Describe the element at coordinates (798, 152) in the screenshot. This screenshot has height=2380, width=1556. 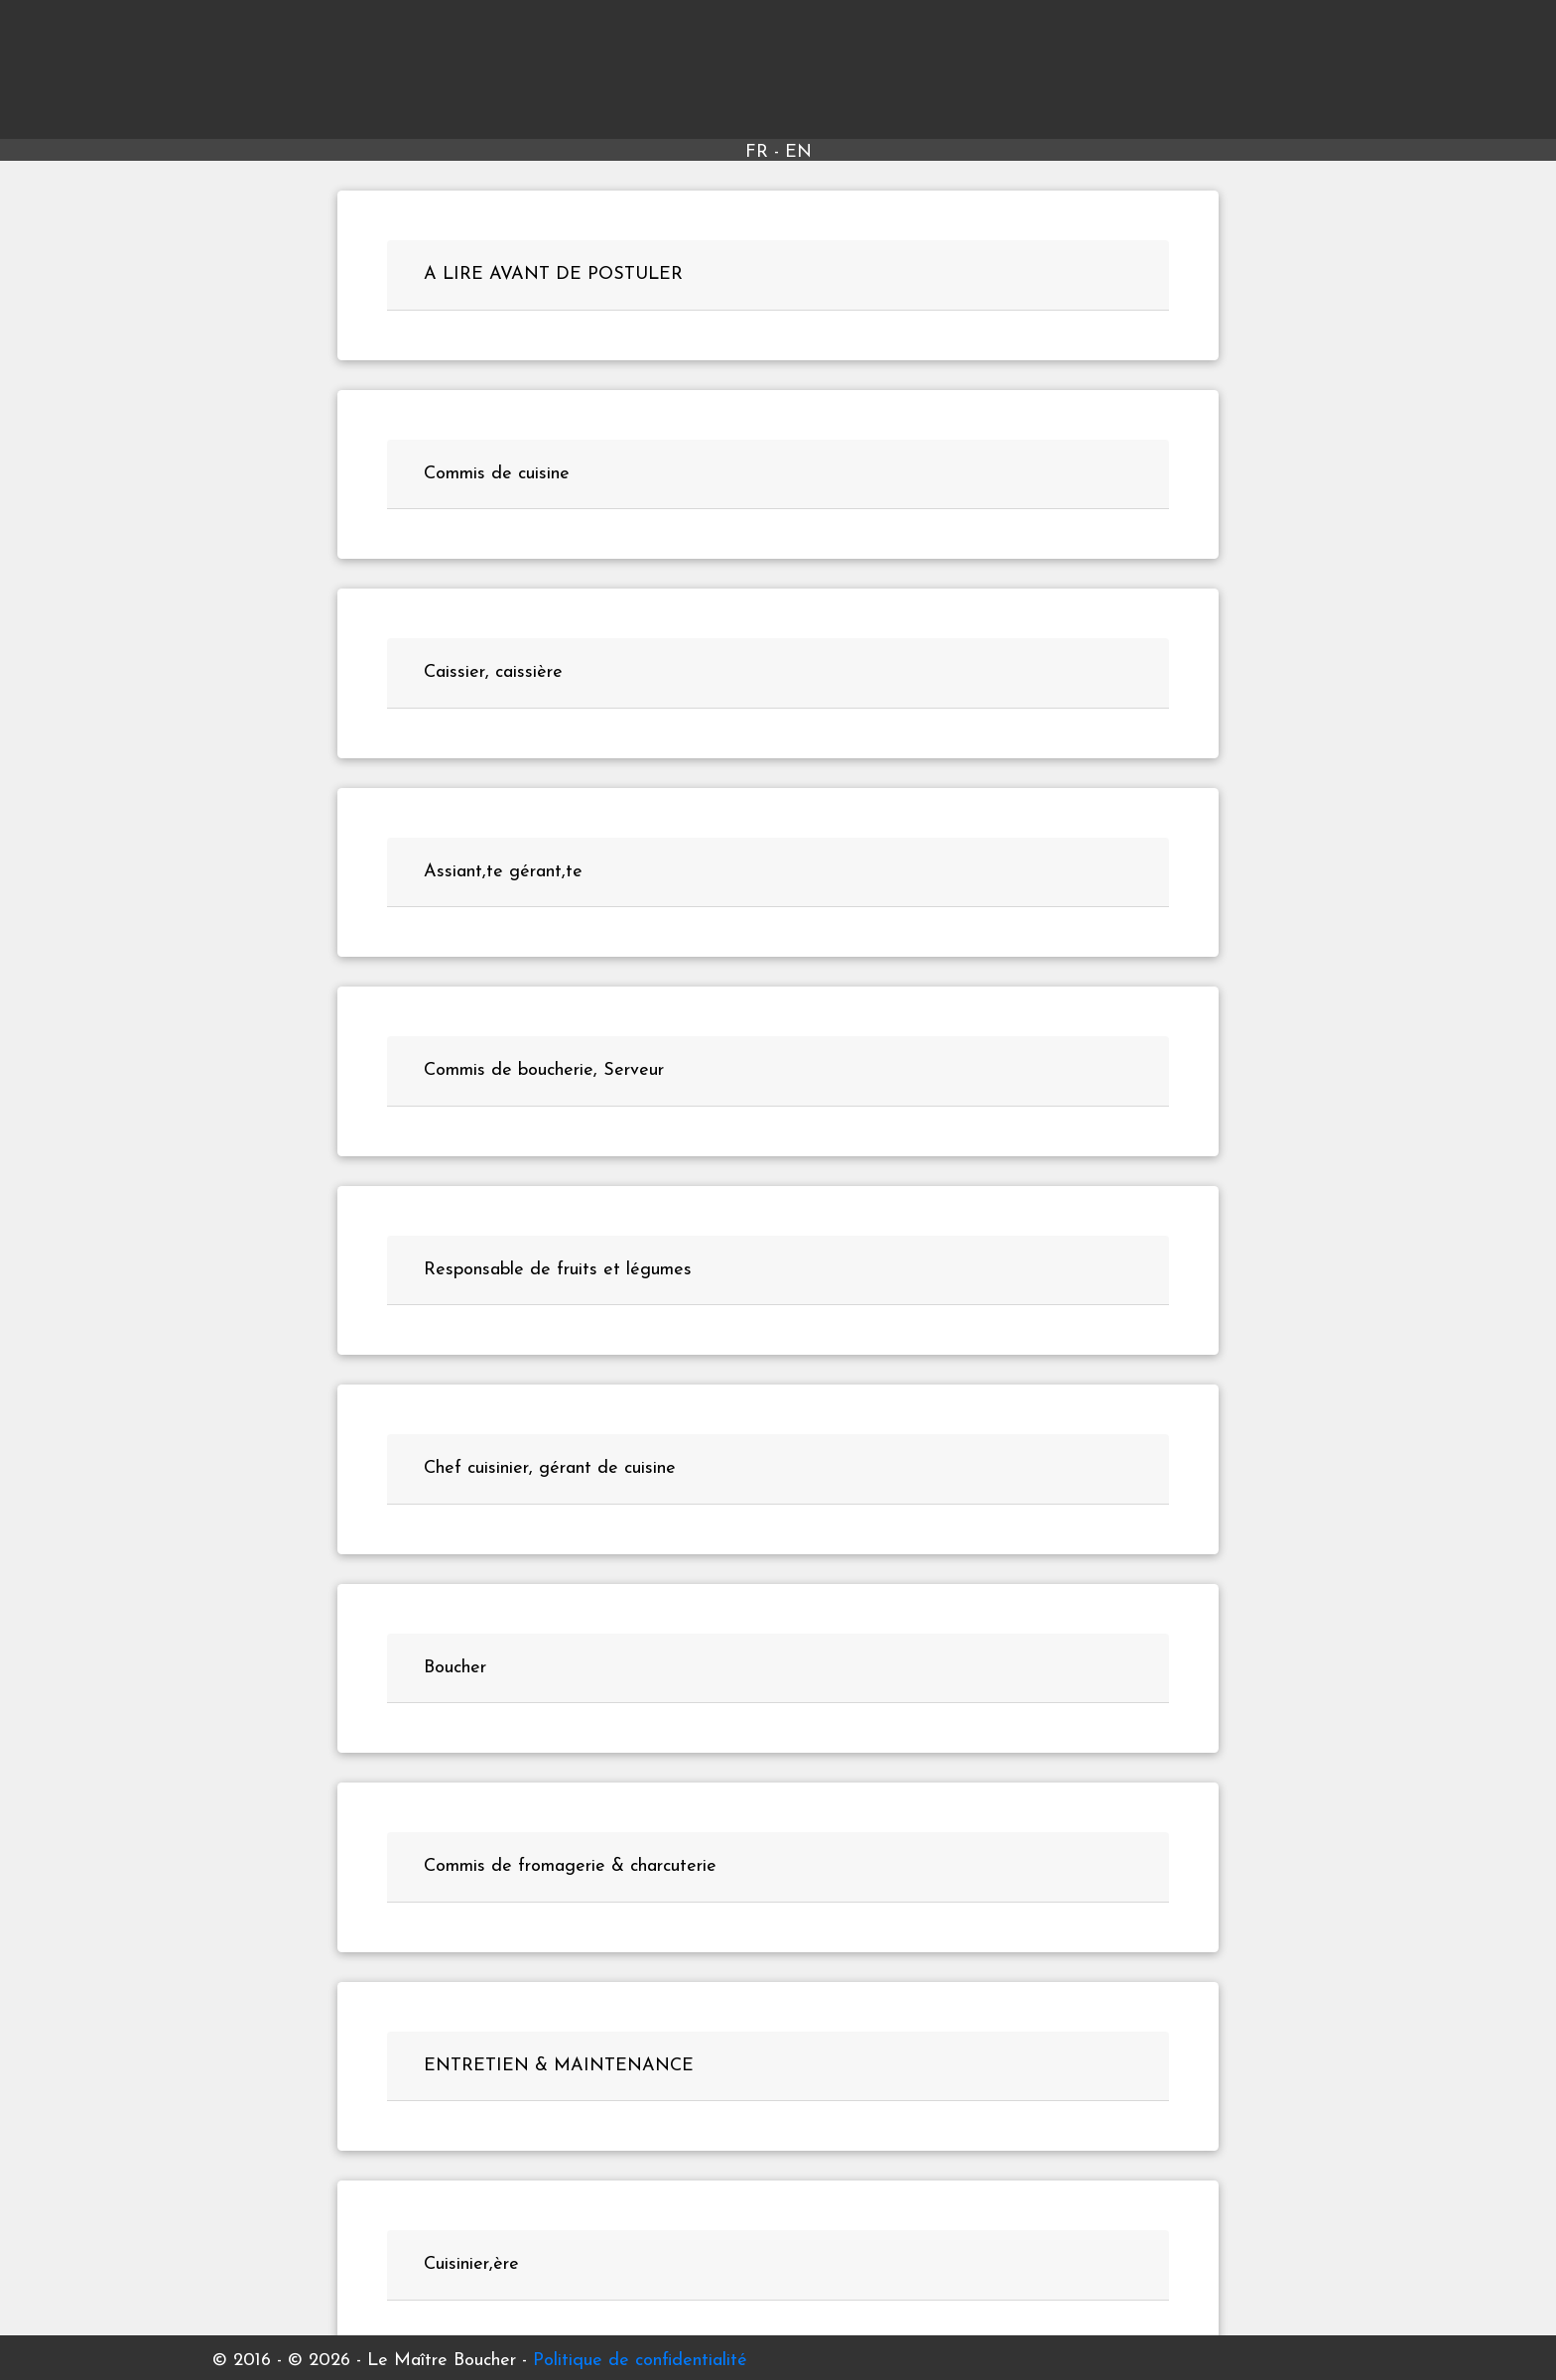
I see `EN` at that location.